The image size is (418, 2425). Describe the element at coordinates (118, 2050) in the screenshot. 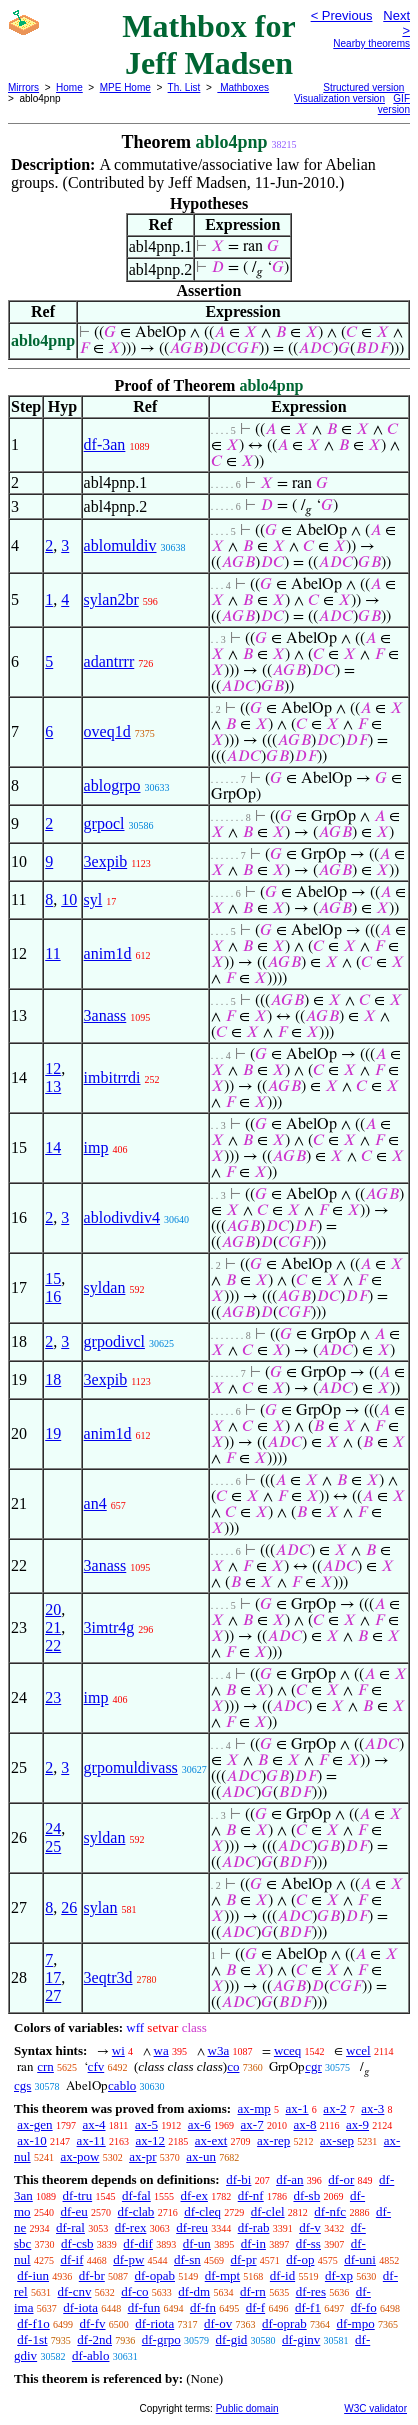

I see `wi` at that location.